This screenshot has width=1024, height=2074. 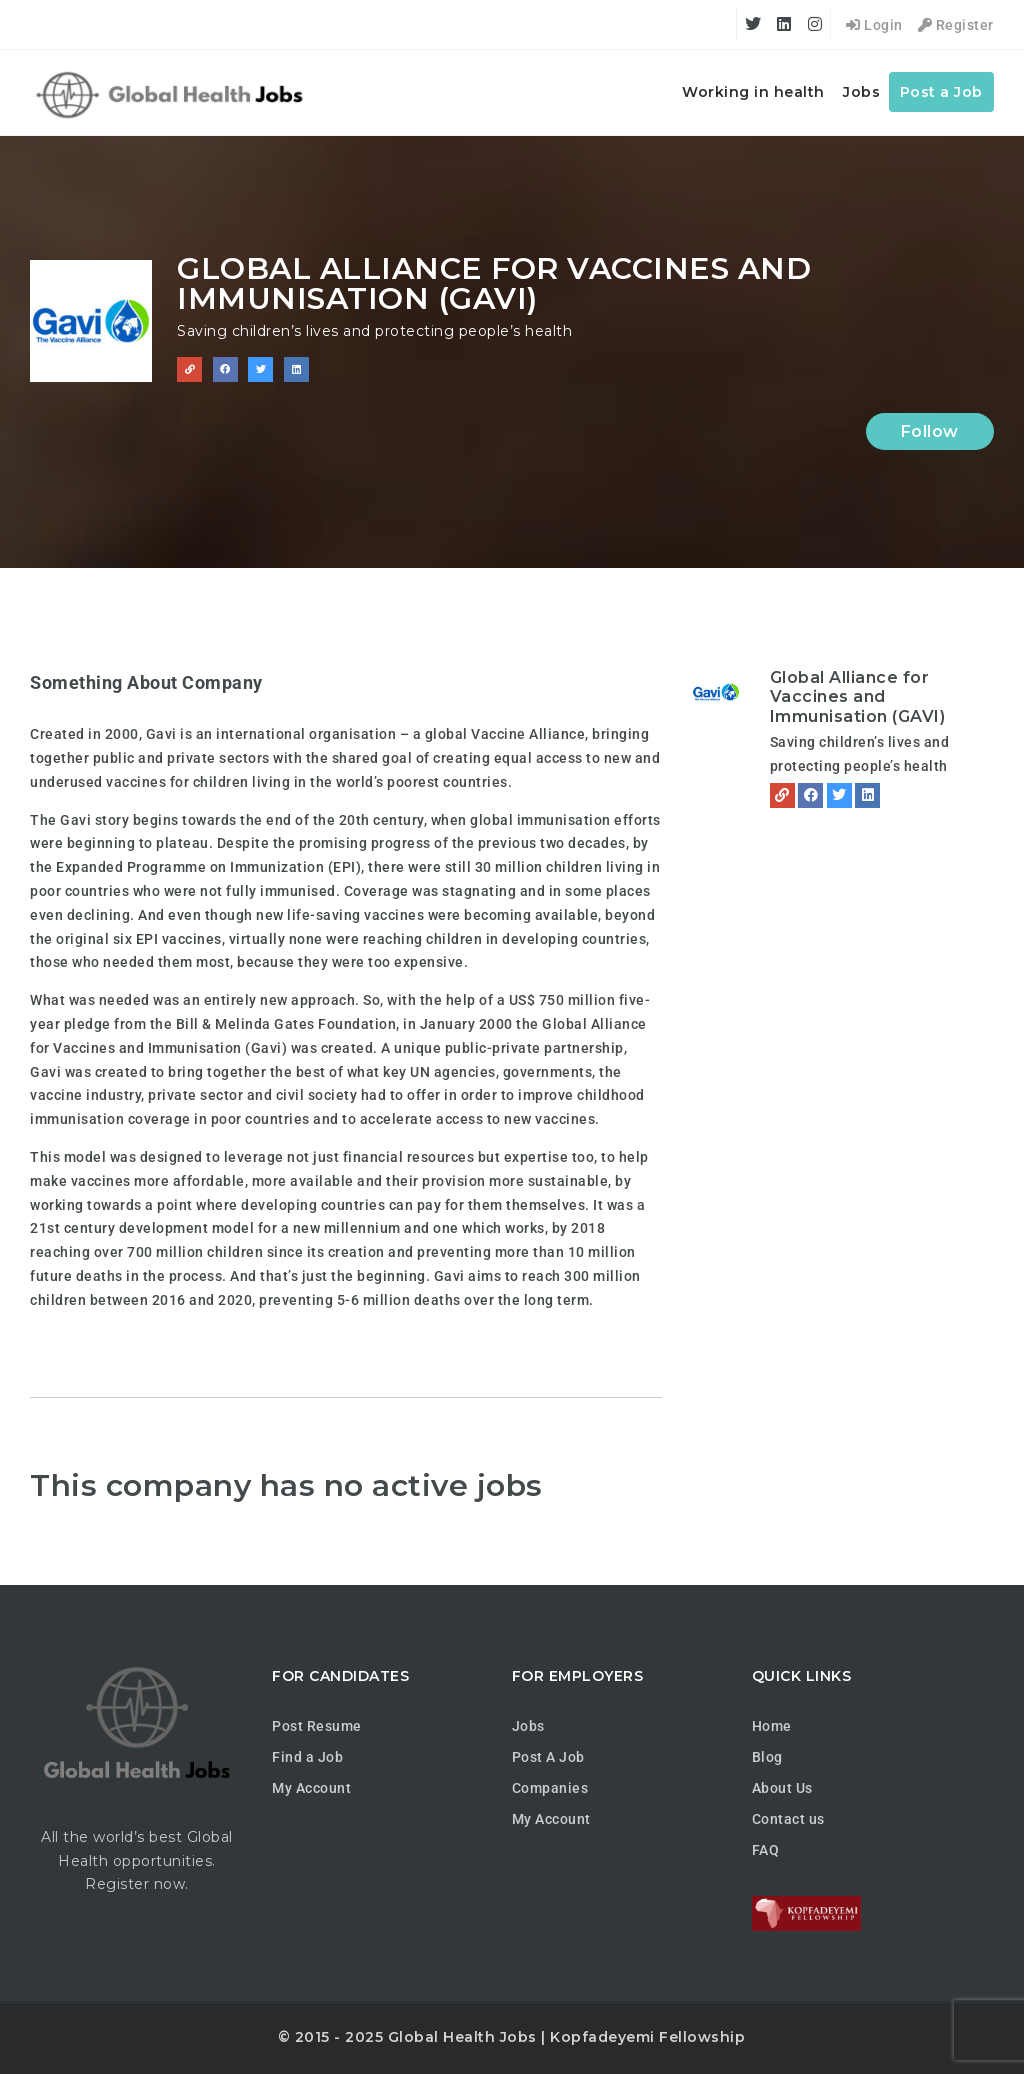 What do you see at coordinates (317, 1726) in the screenshot?
I see `Post Resume` at bounding box center [317, 1726].